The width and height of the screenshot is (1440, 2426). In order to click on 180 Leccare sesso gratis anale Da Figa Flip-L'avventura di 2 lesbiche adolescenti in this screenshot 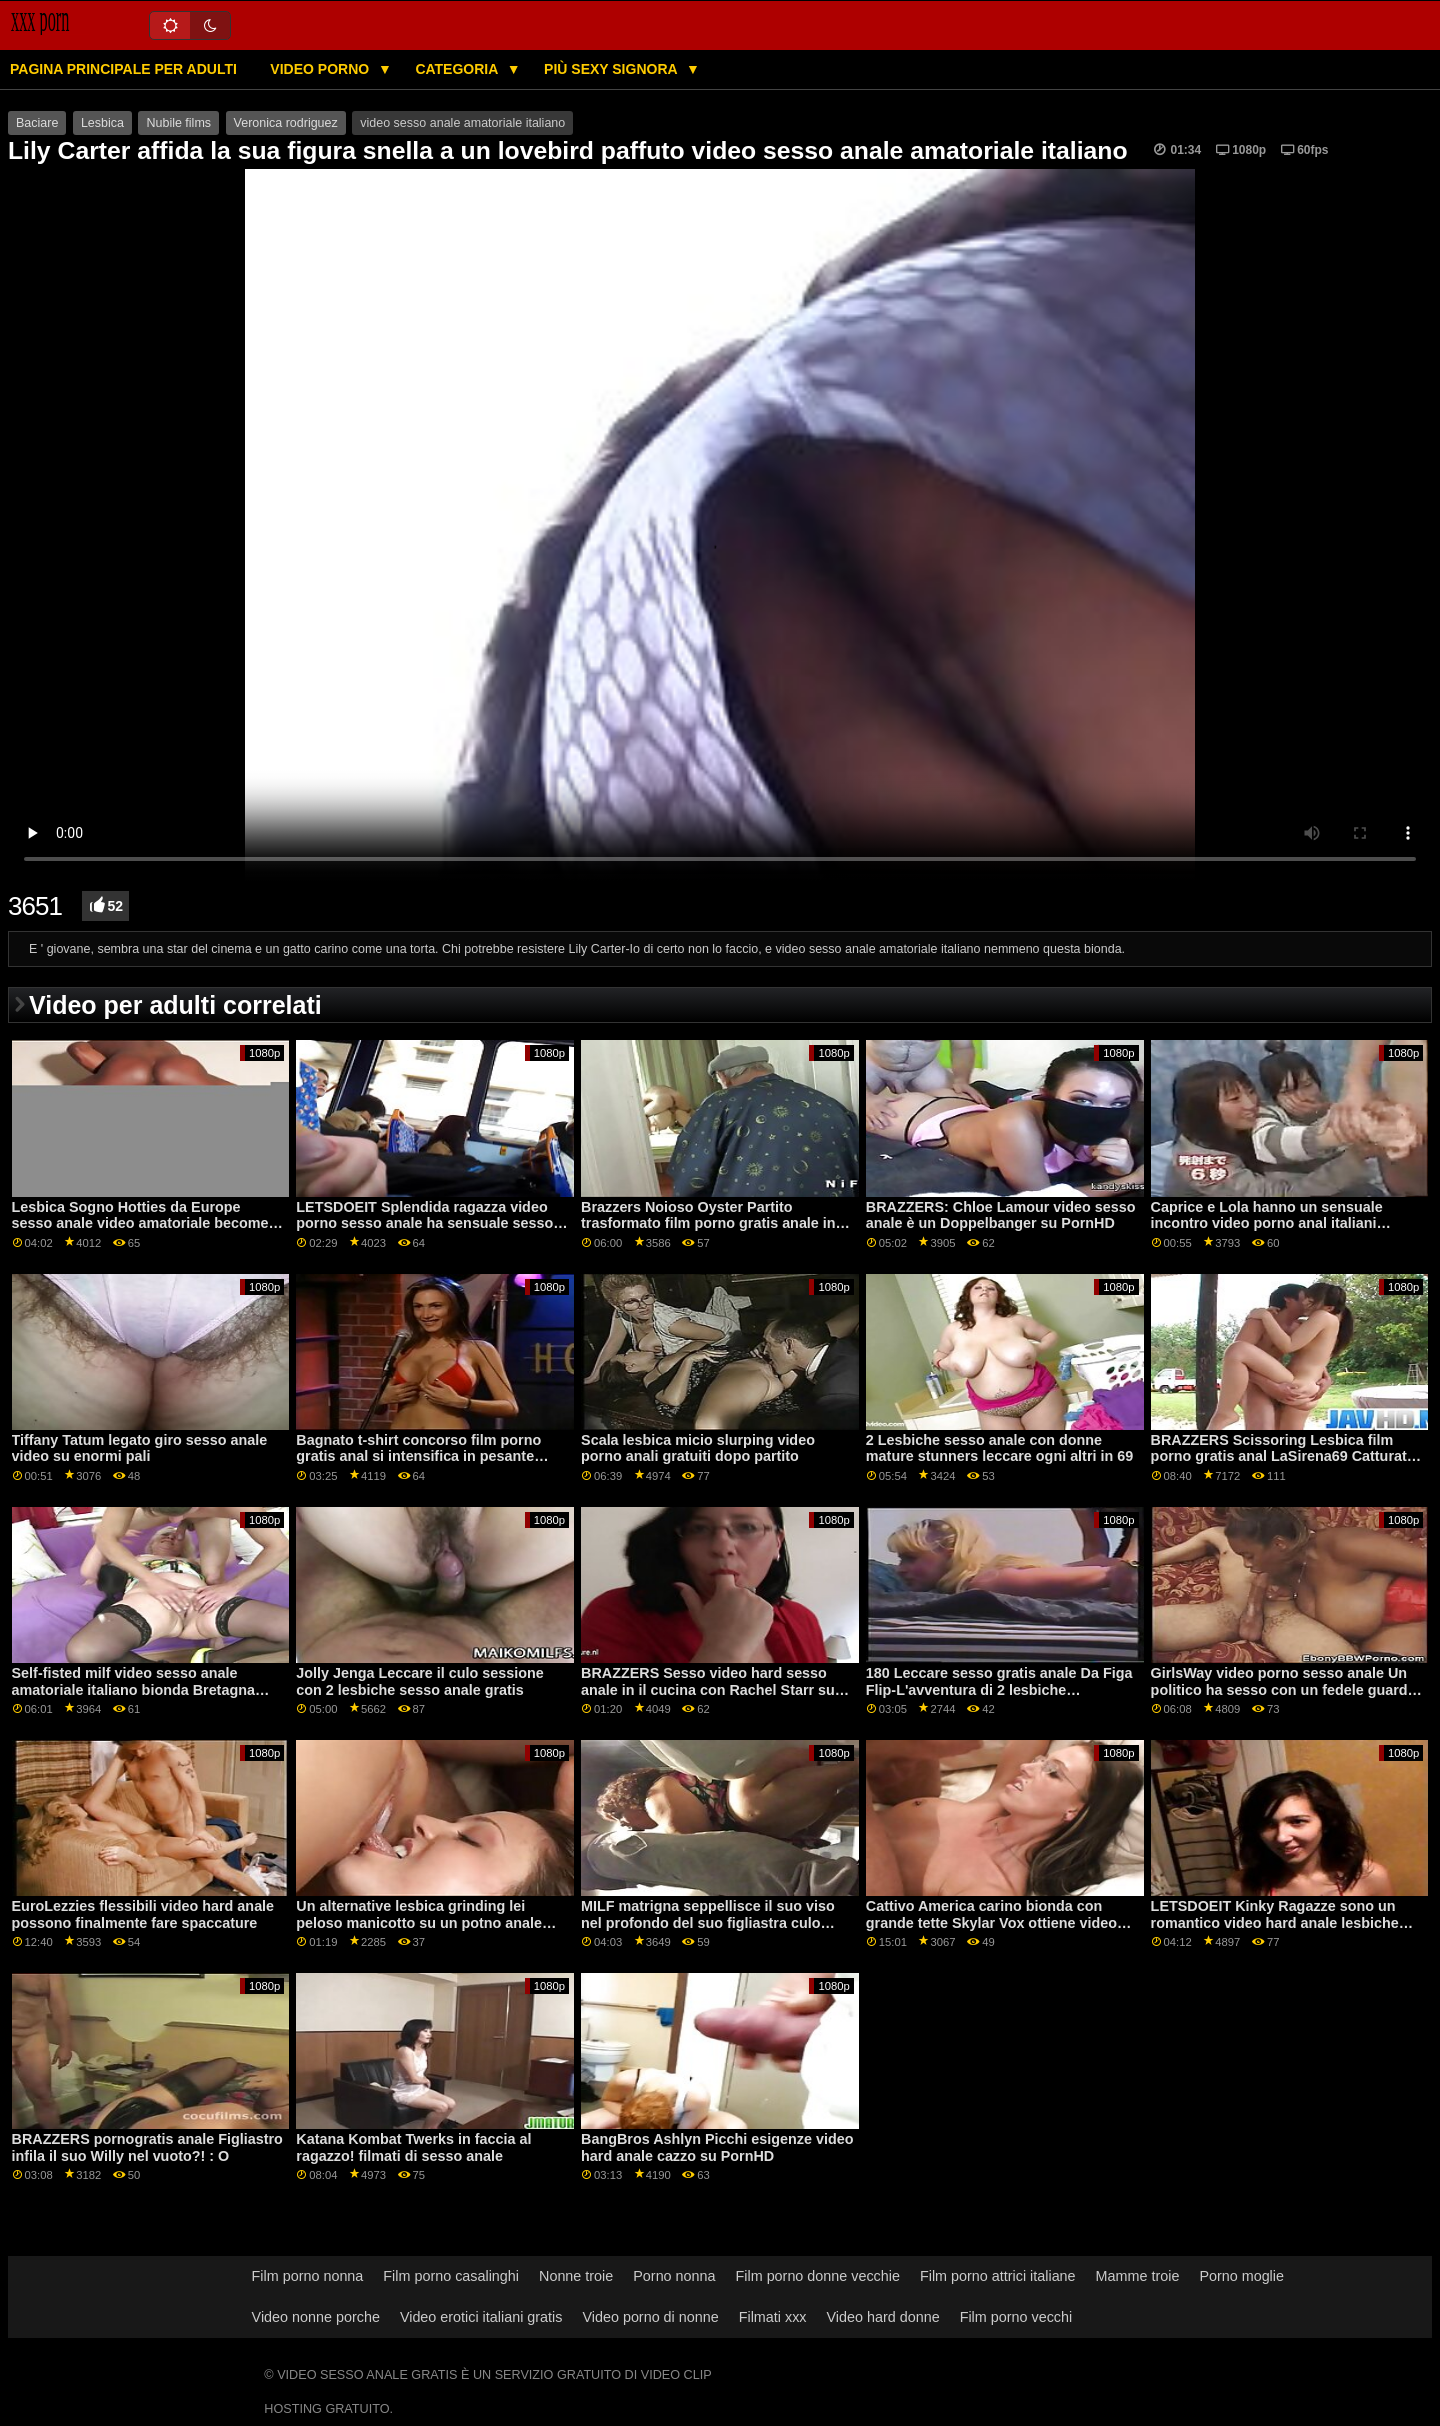, I will do `click(999, 1689)`.